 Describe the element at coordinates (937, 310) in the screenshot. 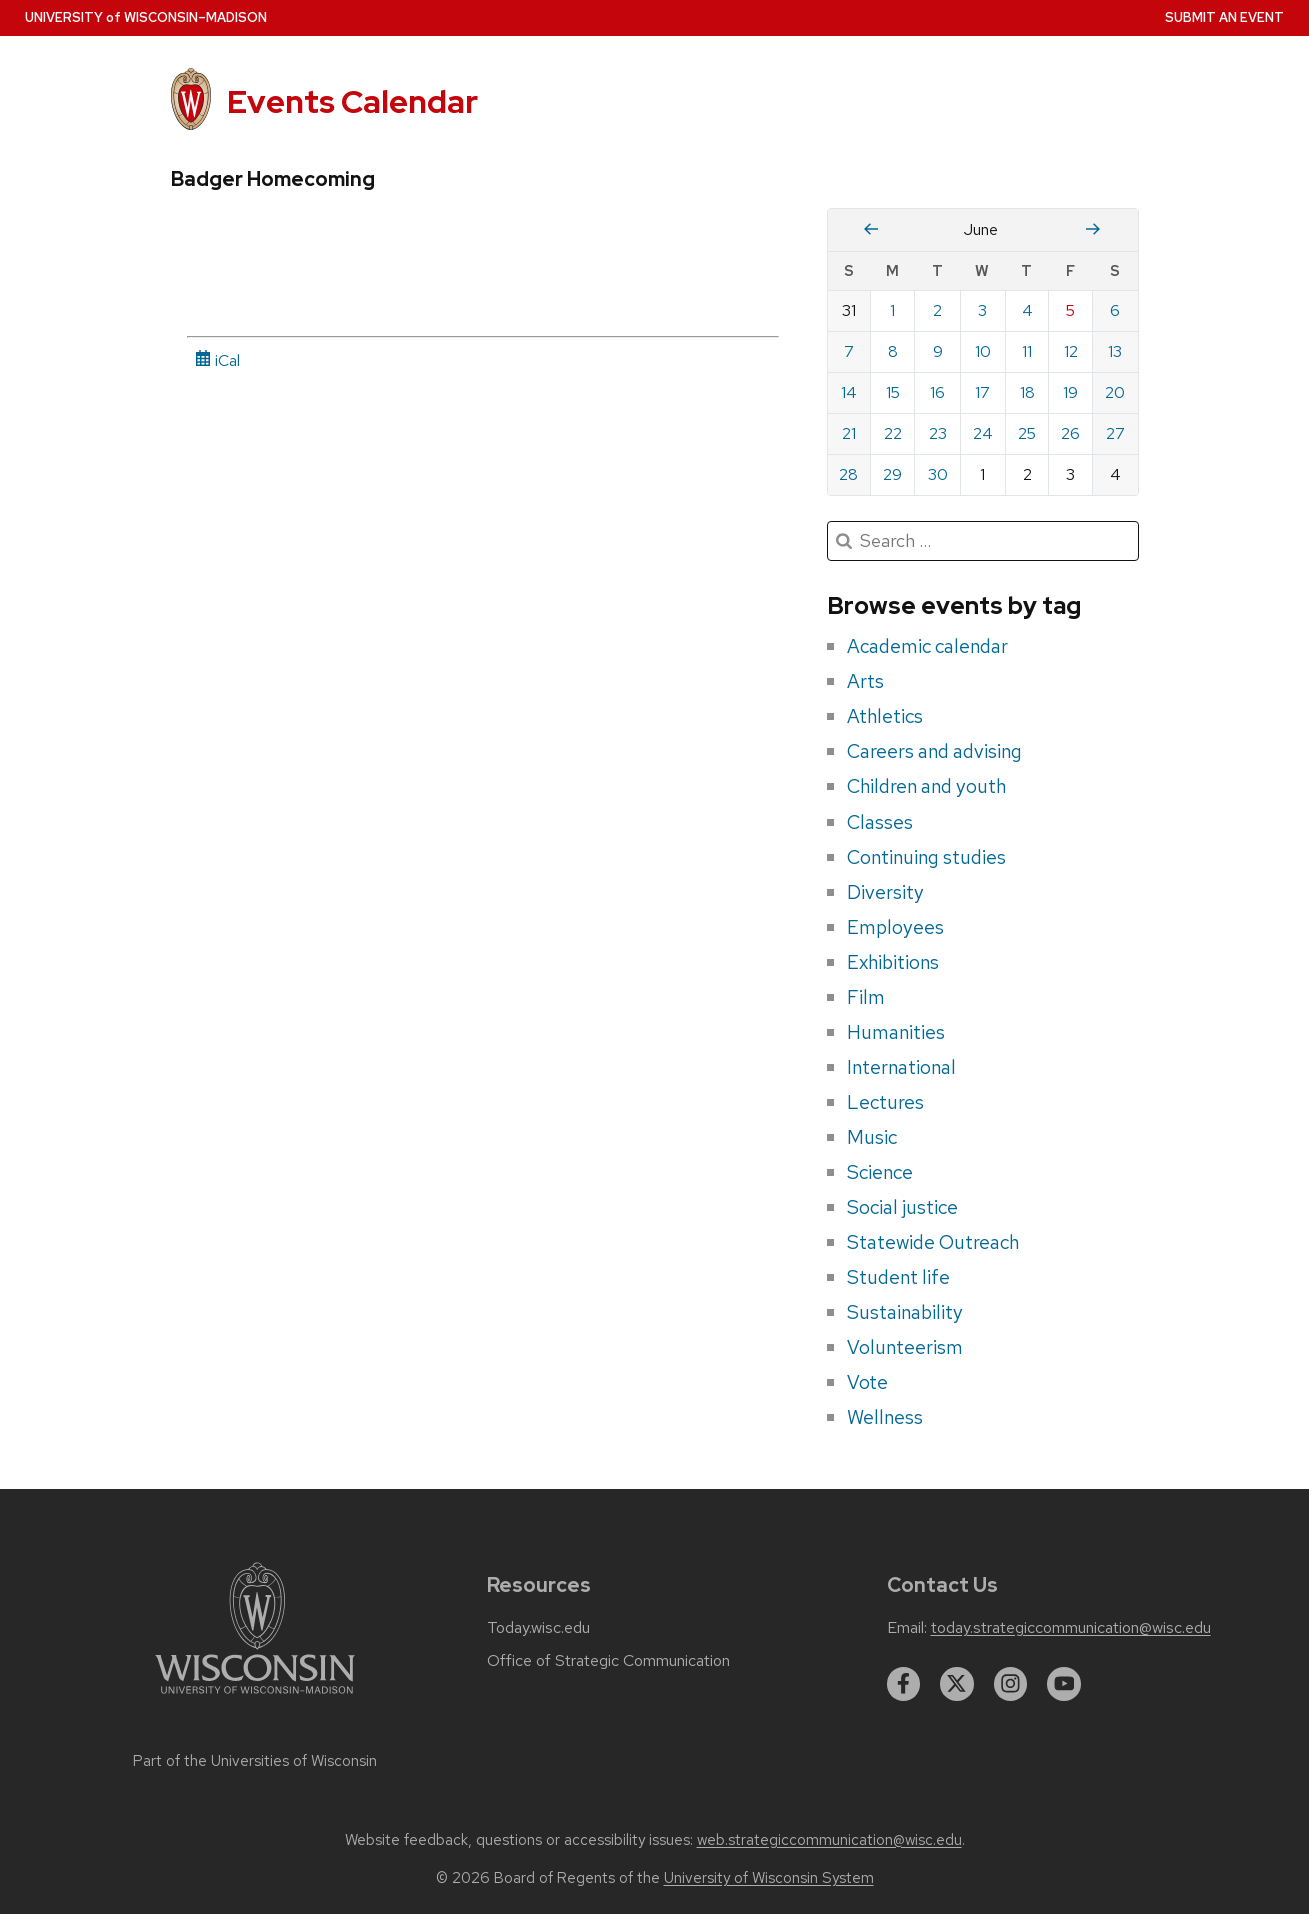

I see `2 [Tuesday, June 2, 2026]` at that location.